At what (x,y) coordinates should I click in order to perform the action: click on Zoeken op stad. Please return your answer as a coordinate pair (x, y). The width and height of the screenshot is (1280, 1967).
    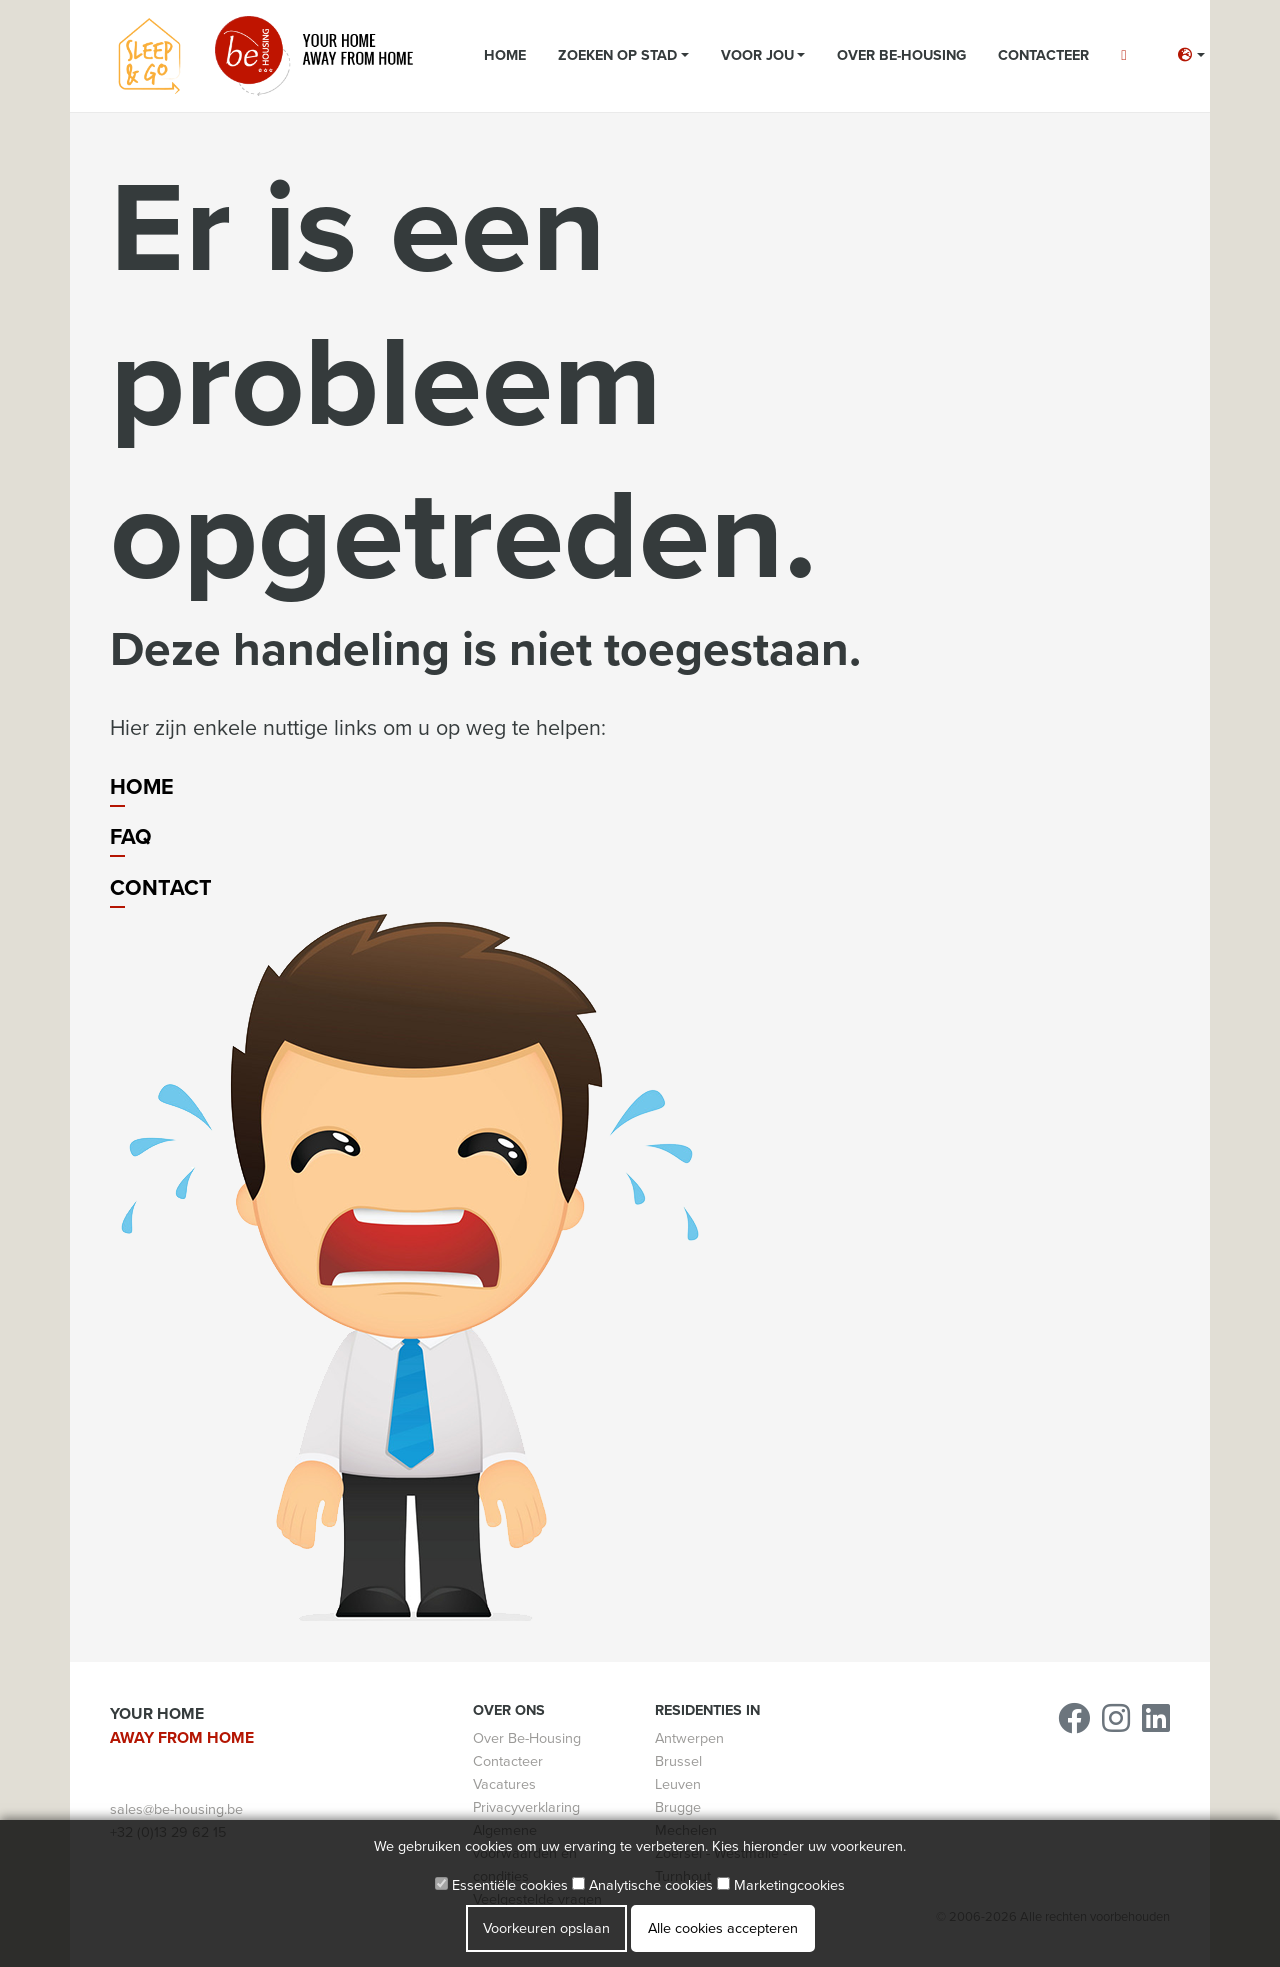
    Looking at the image, I should click on (617, 55).